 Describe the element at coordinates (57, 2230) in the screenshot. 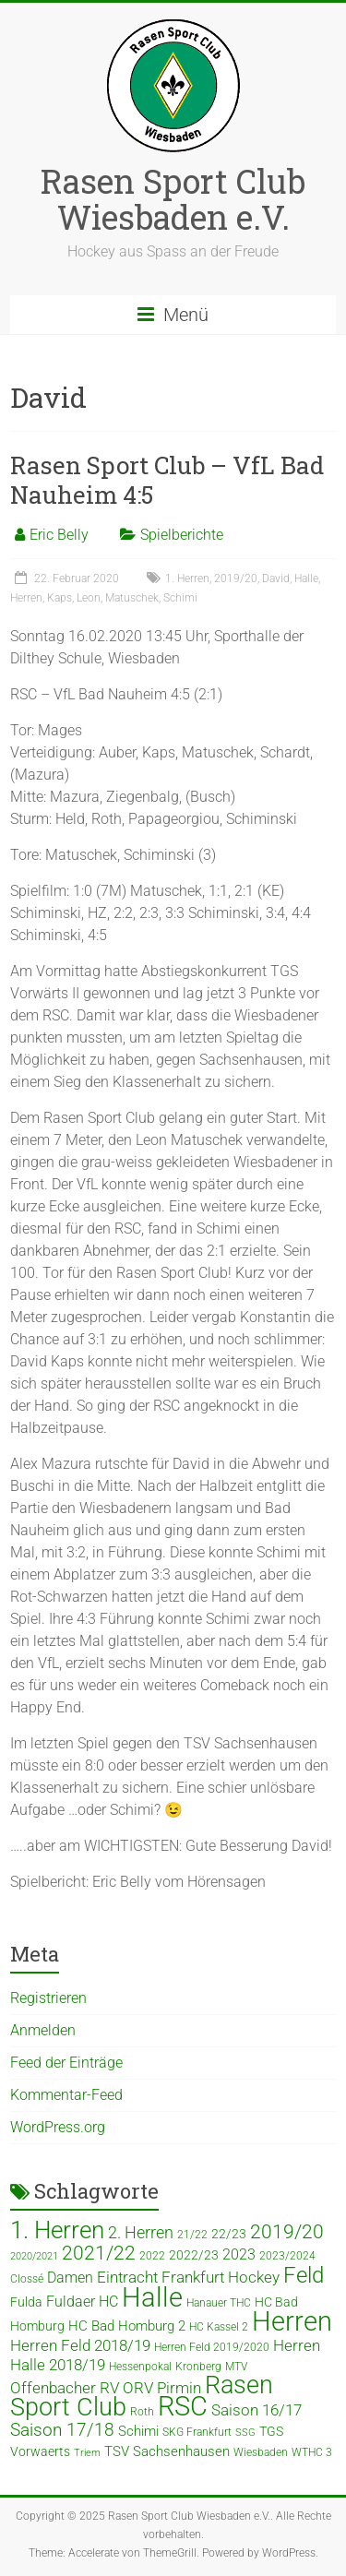

I see `1. Herren [1. Herren (34 Einträge)]` at that location.